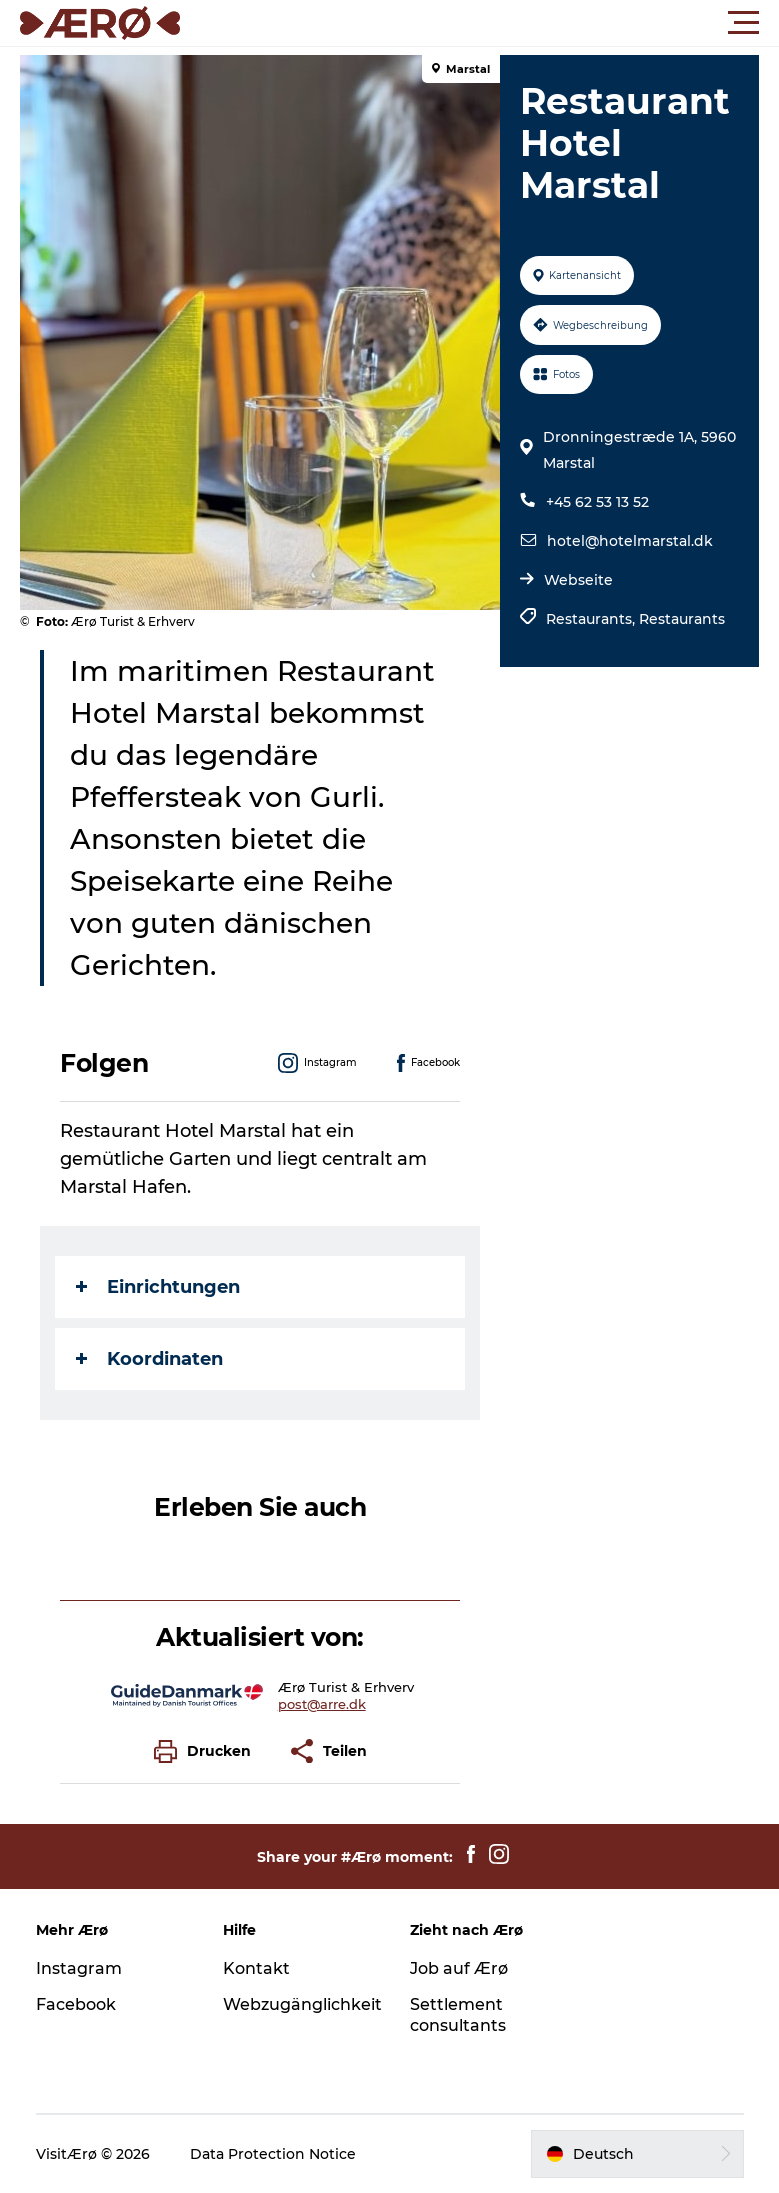 The height and width of the screenshot is (2193, 779). What do you see at coordinates (149, 1359) in the screenshot?
I see `Koordinaten` at bounding box center [149, 1359].